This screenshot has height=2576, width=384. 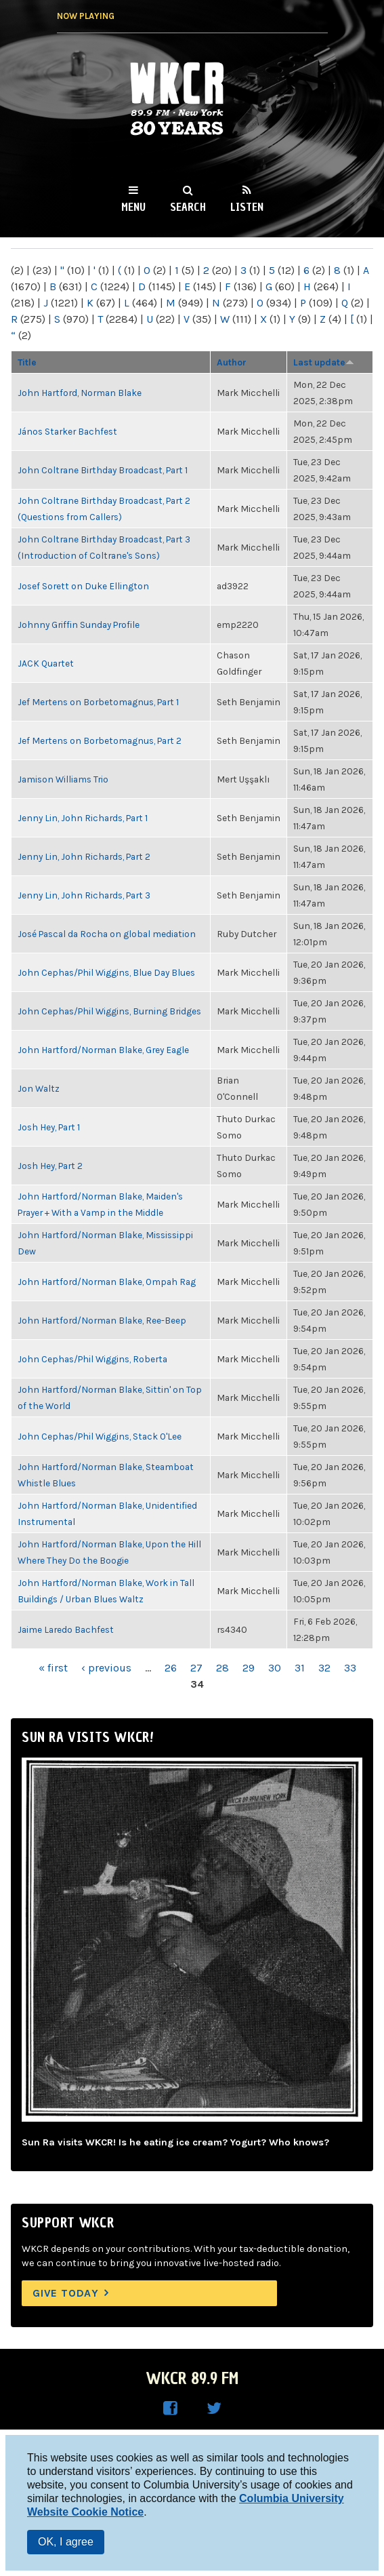 What do you see at coordinates (63, 779) in the screenshot?
I see `Jamison Williams Trio` at bounding box center [63, 779].